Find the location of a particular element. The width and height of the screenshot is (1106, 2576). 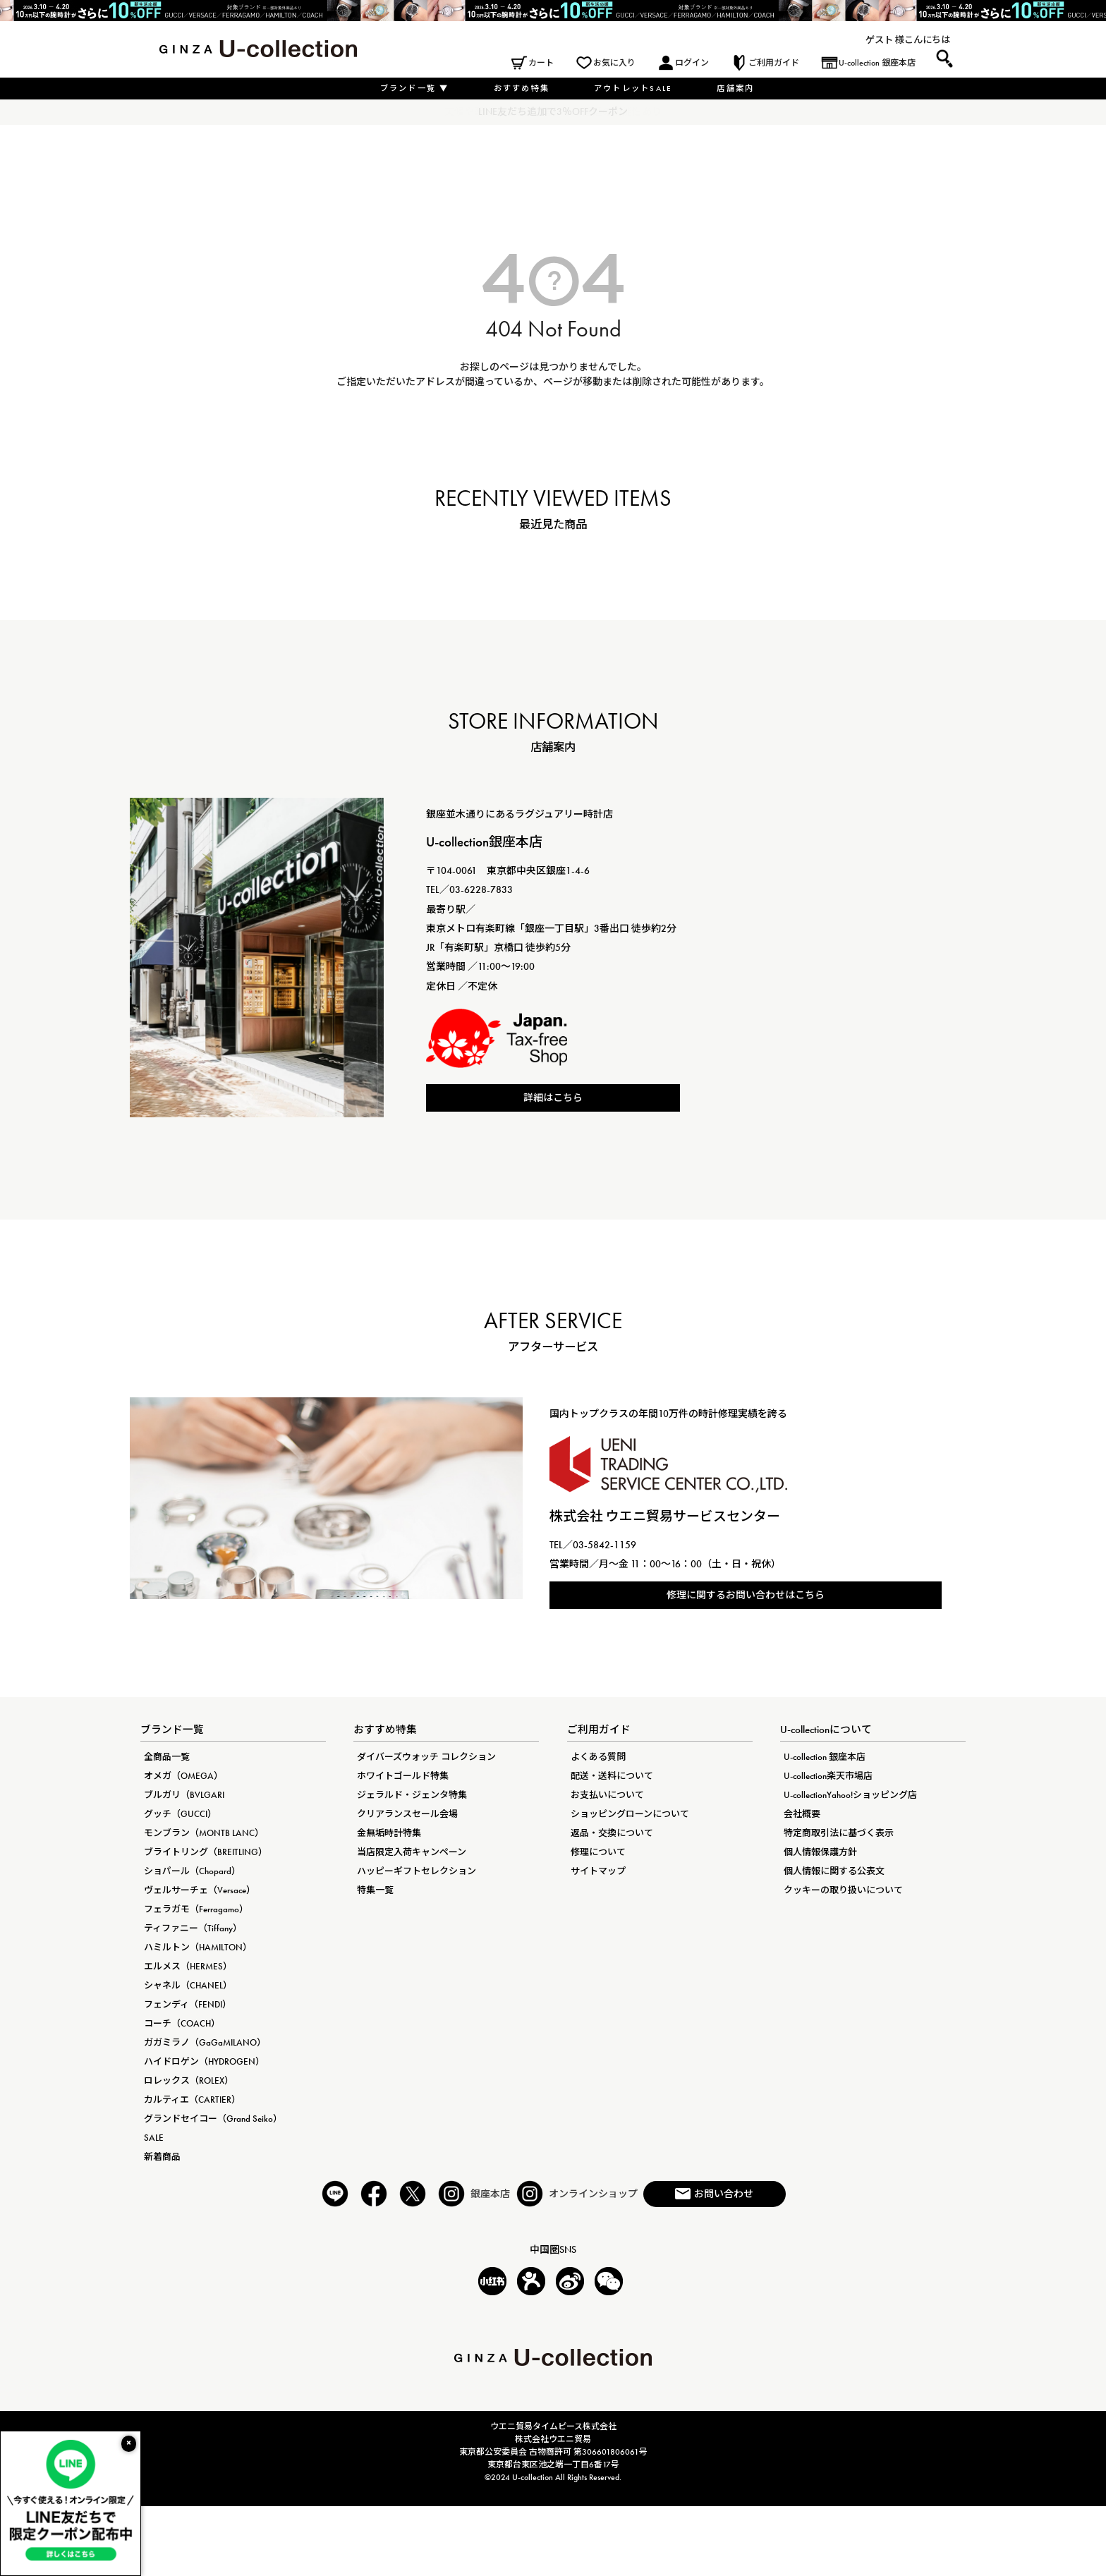

お気に入り is located at coordinates (614, 62).